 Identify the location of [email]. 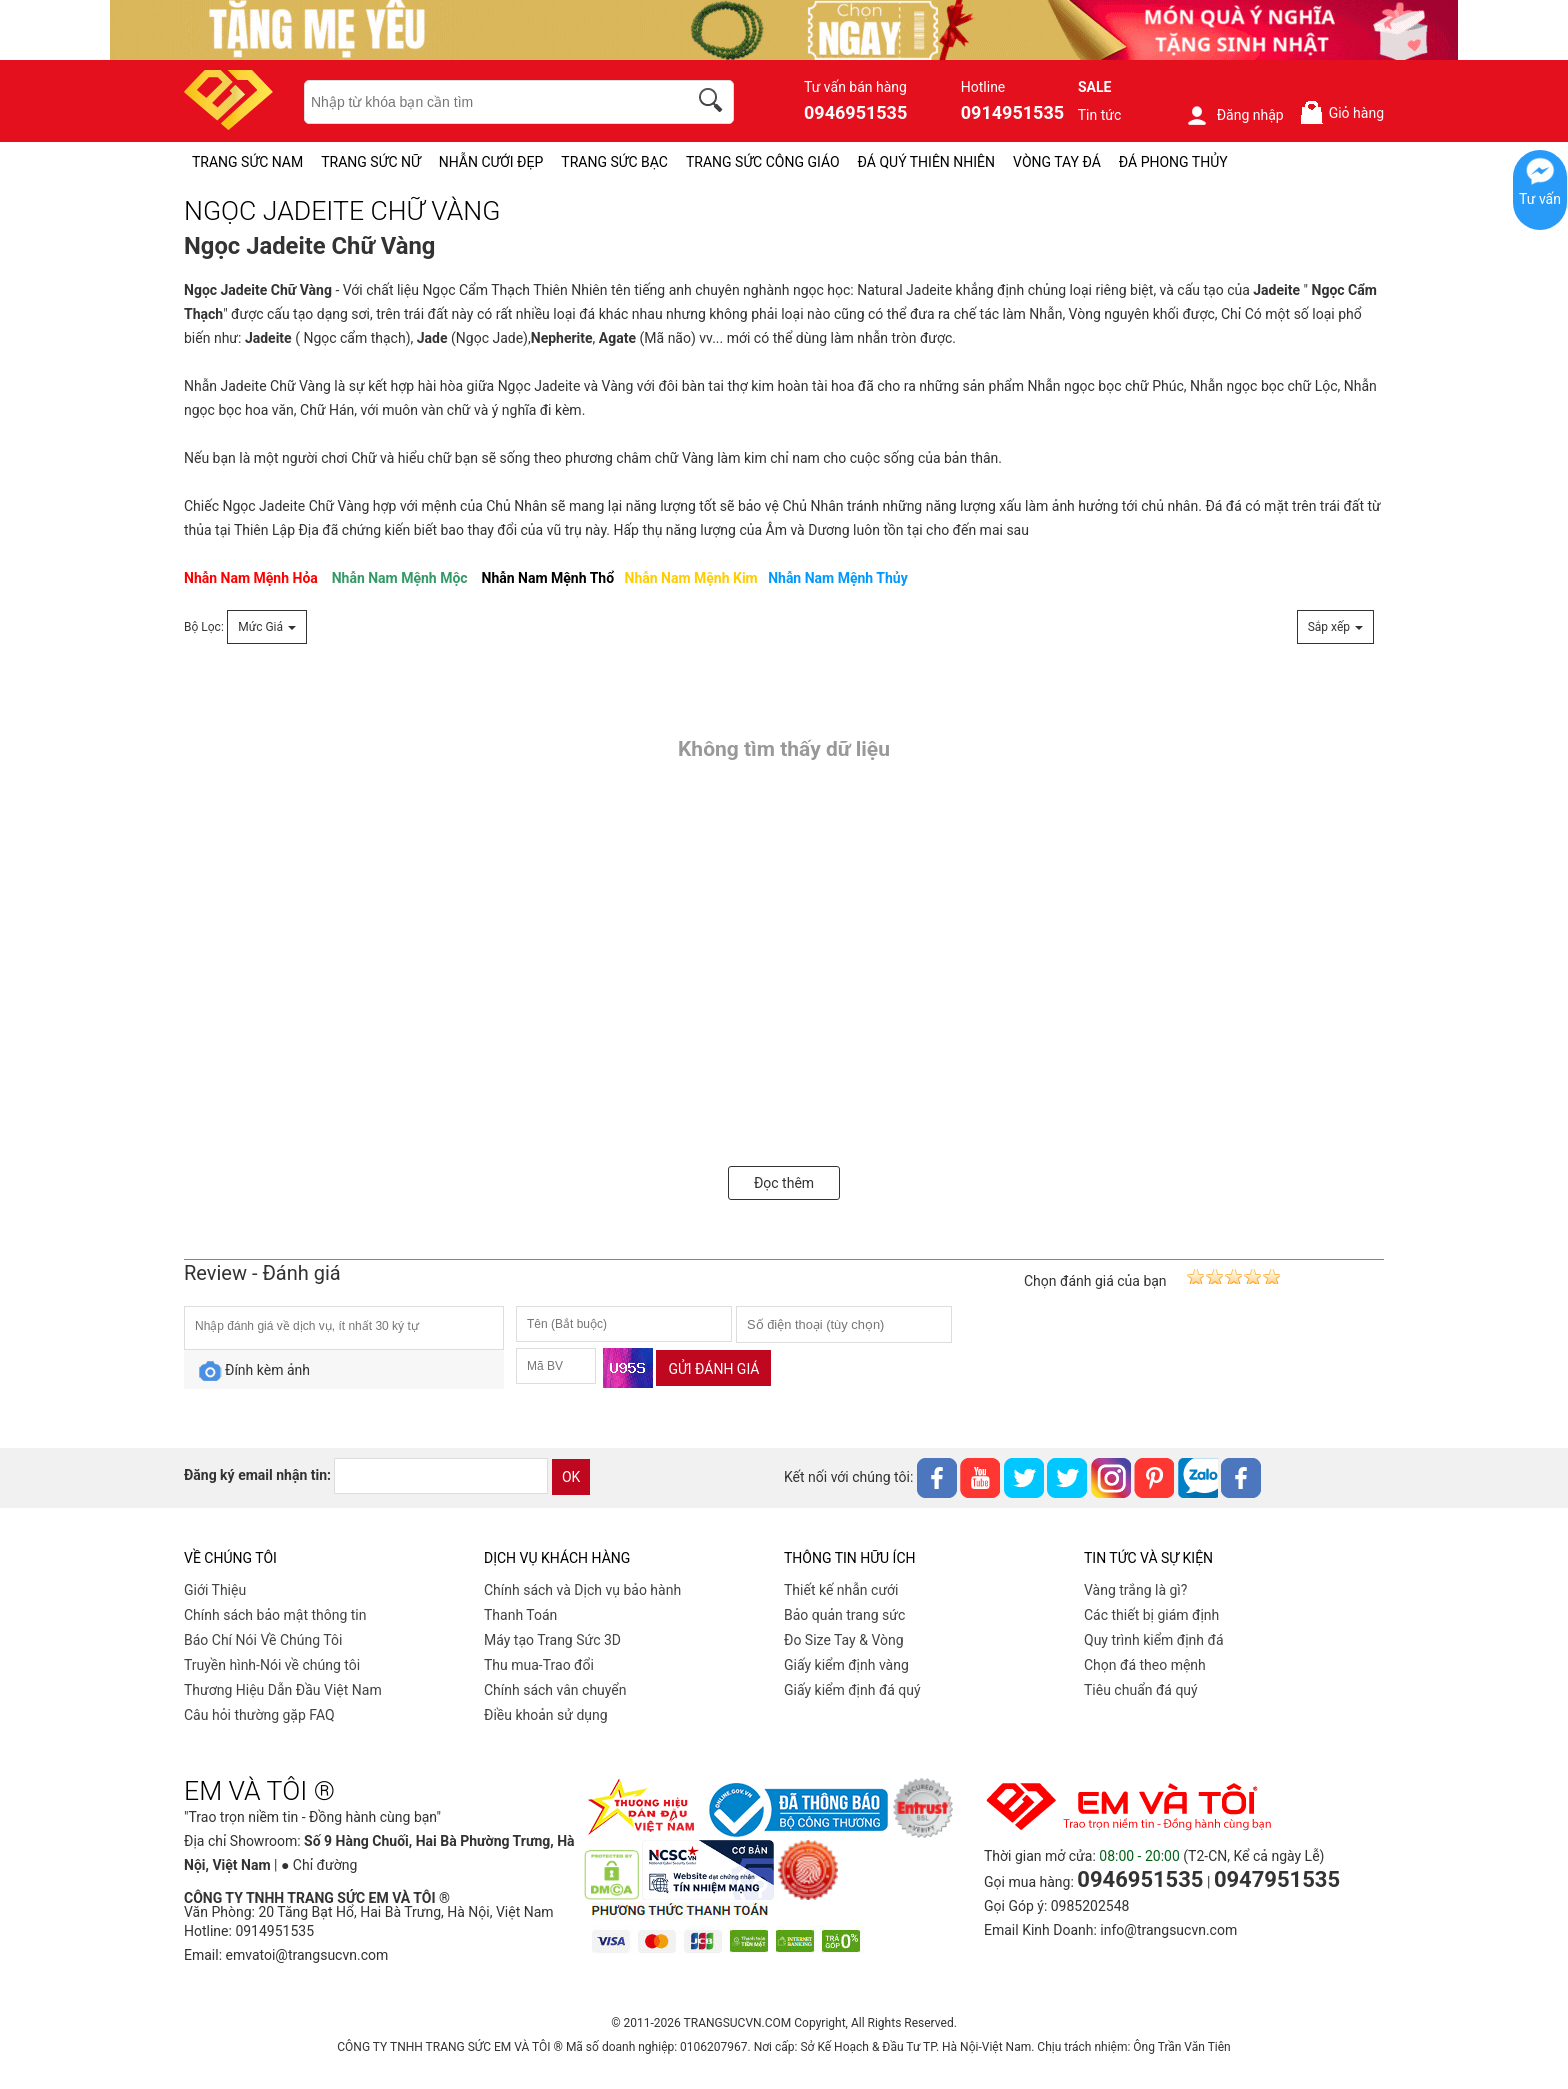
(441, 1476).